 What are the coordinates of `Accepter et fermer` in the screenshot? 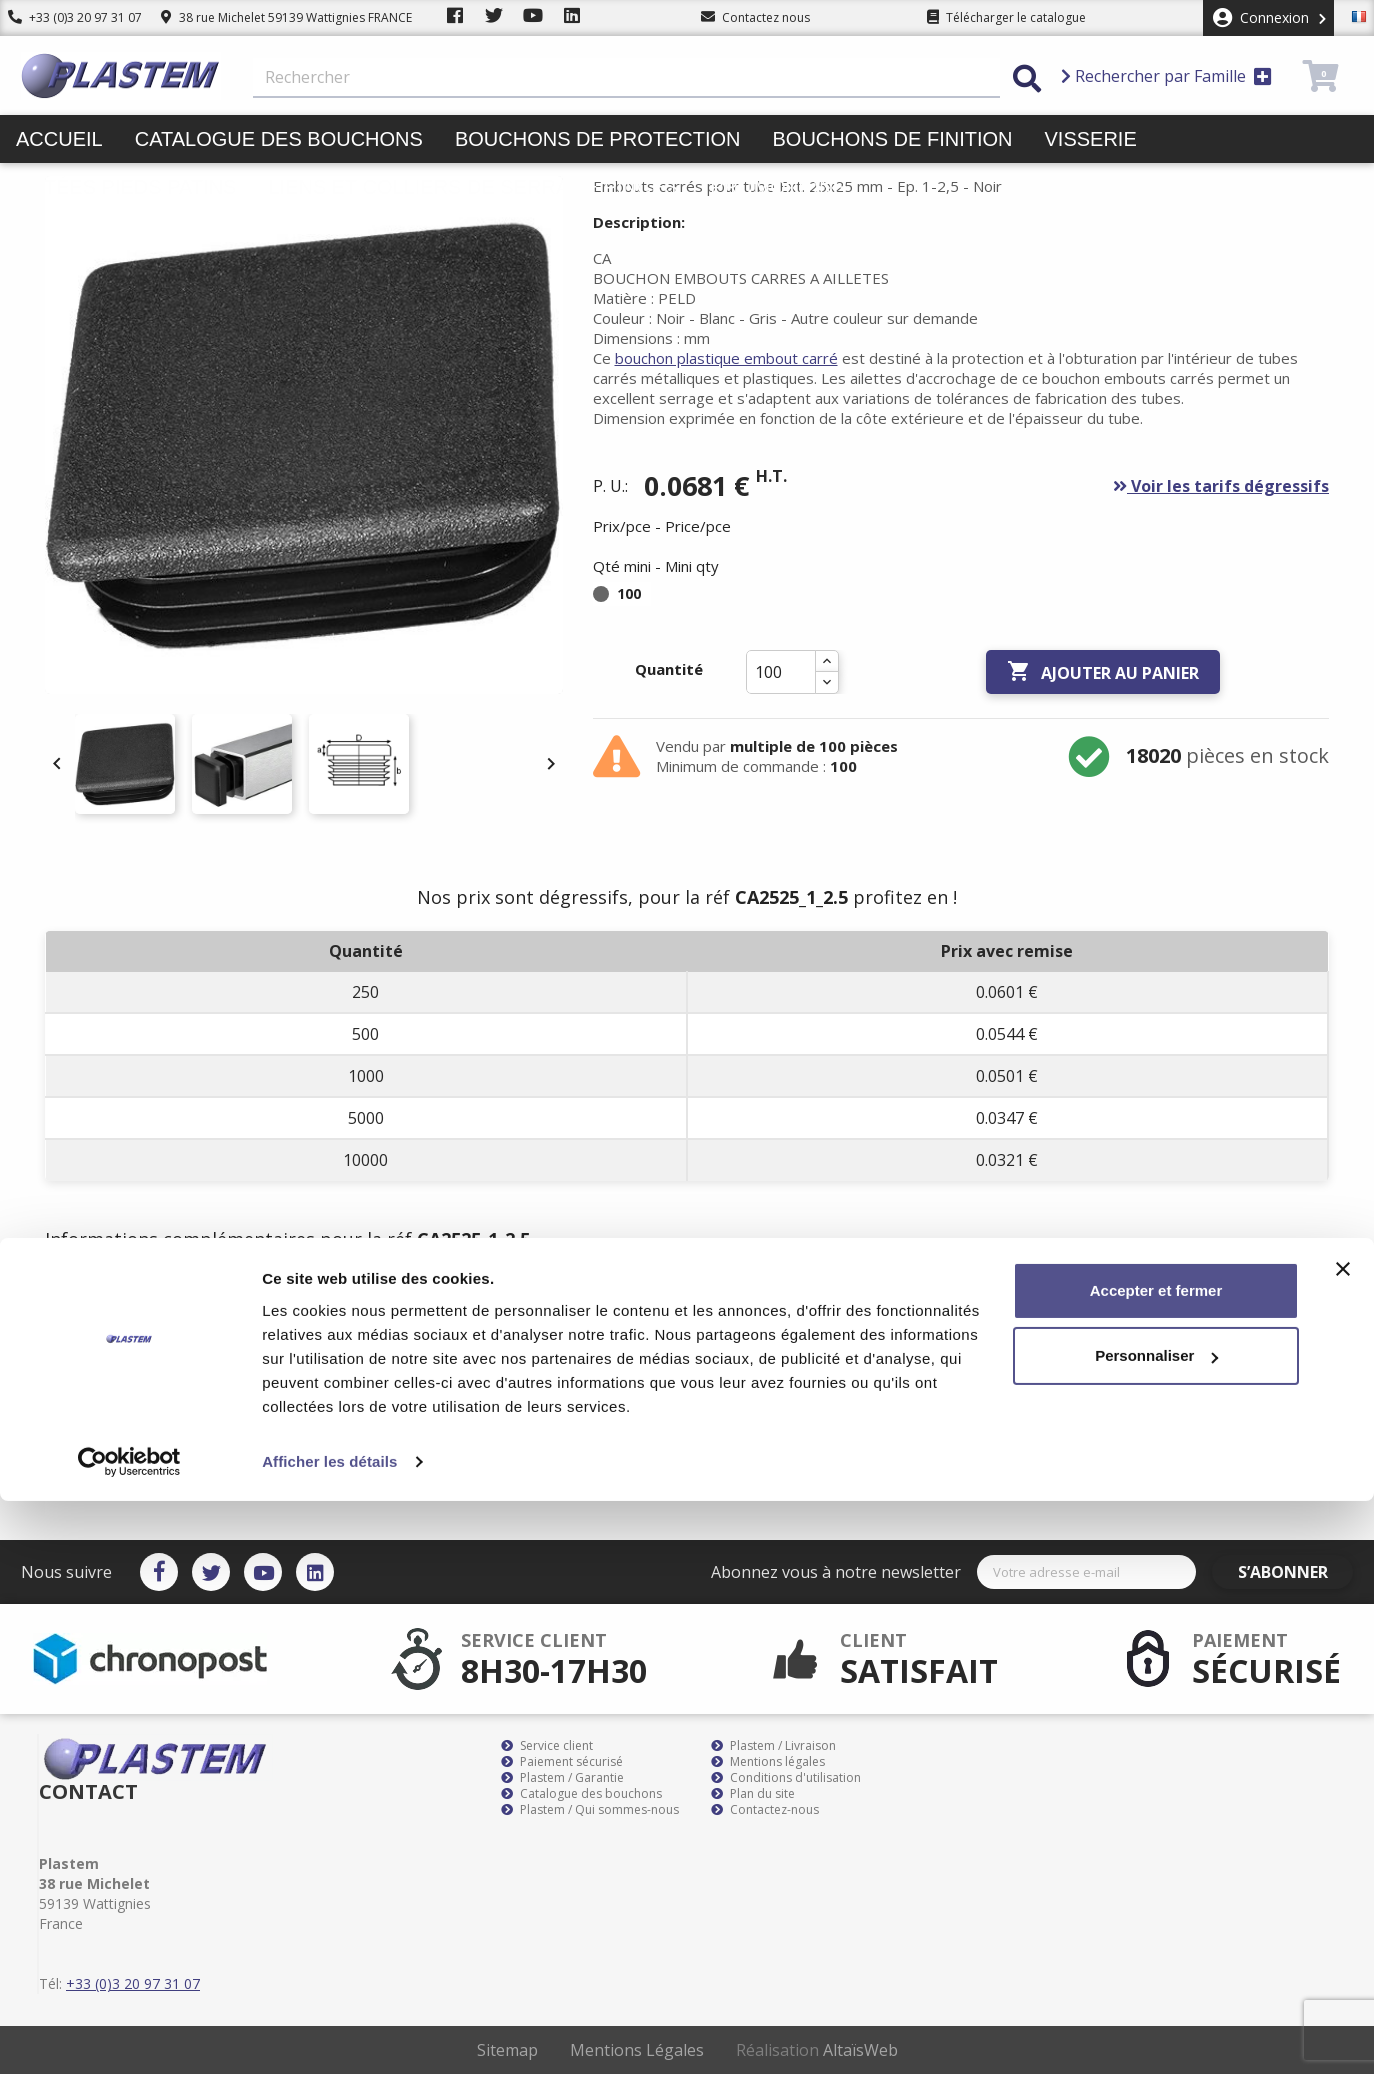 It's located at (1156, 1863).